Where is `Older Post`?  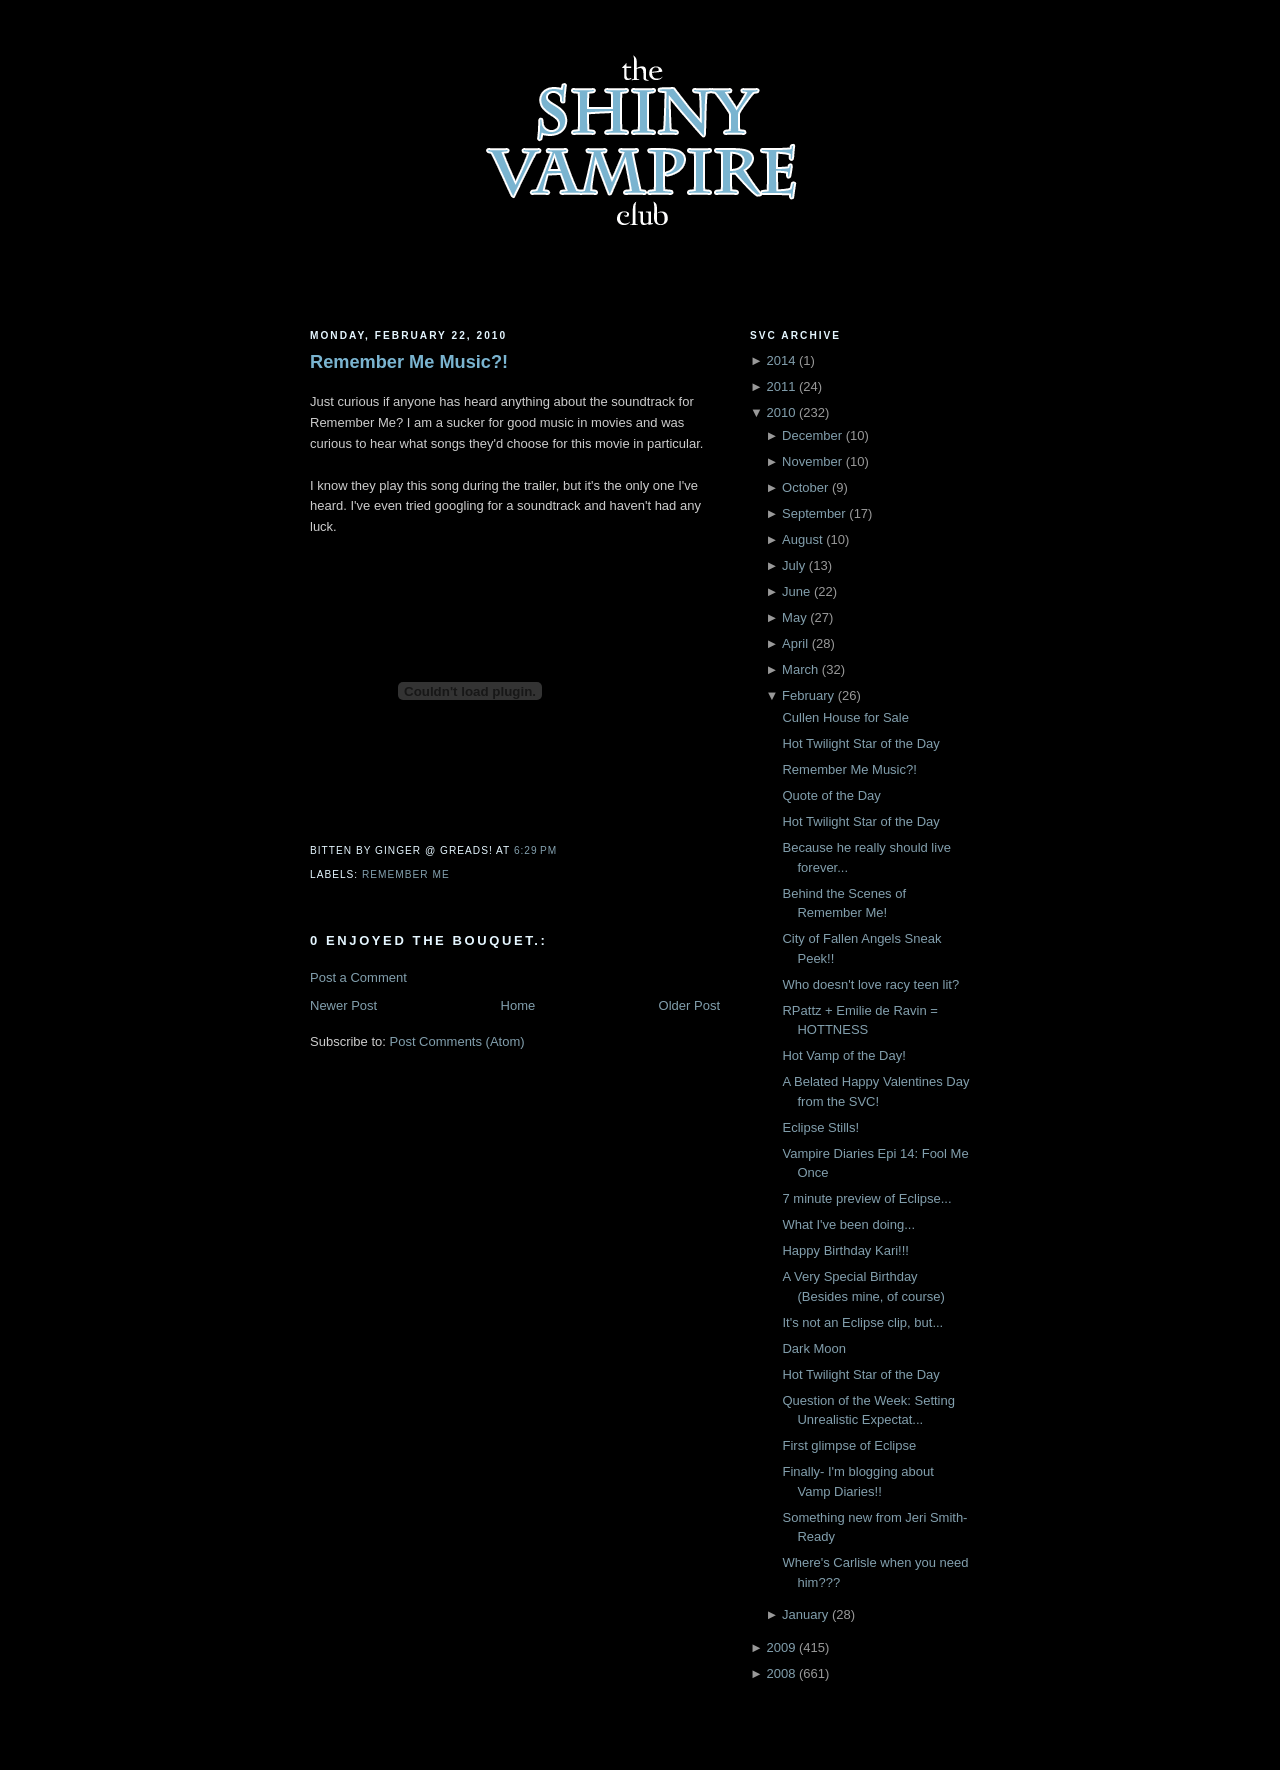 Older Post is located at coordinates (689, 1005).